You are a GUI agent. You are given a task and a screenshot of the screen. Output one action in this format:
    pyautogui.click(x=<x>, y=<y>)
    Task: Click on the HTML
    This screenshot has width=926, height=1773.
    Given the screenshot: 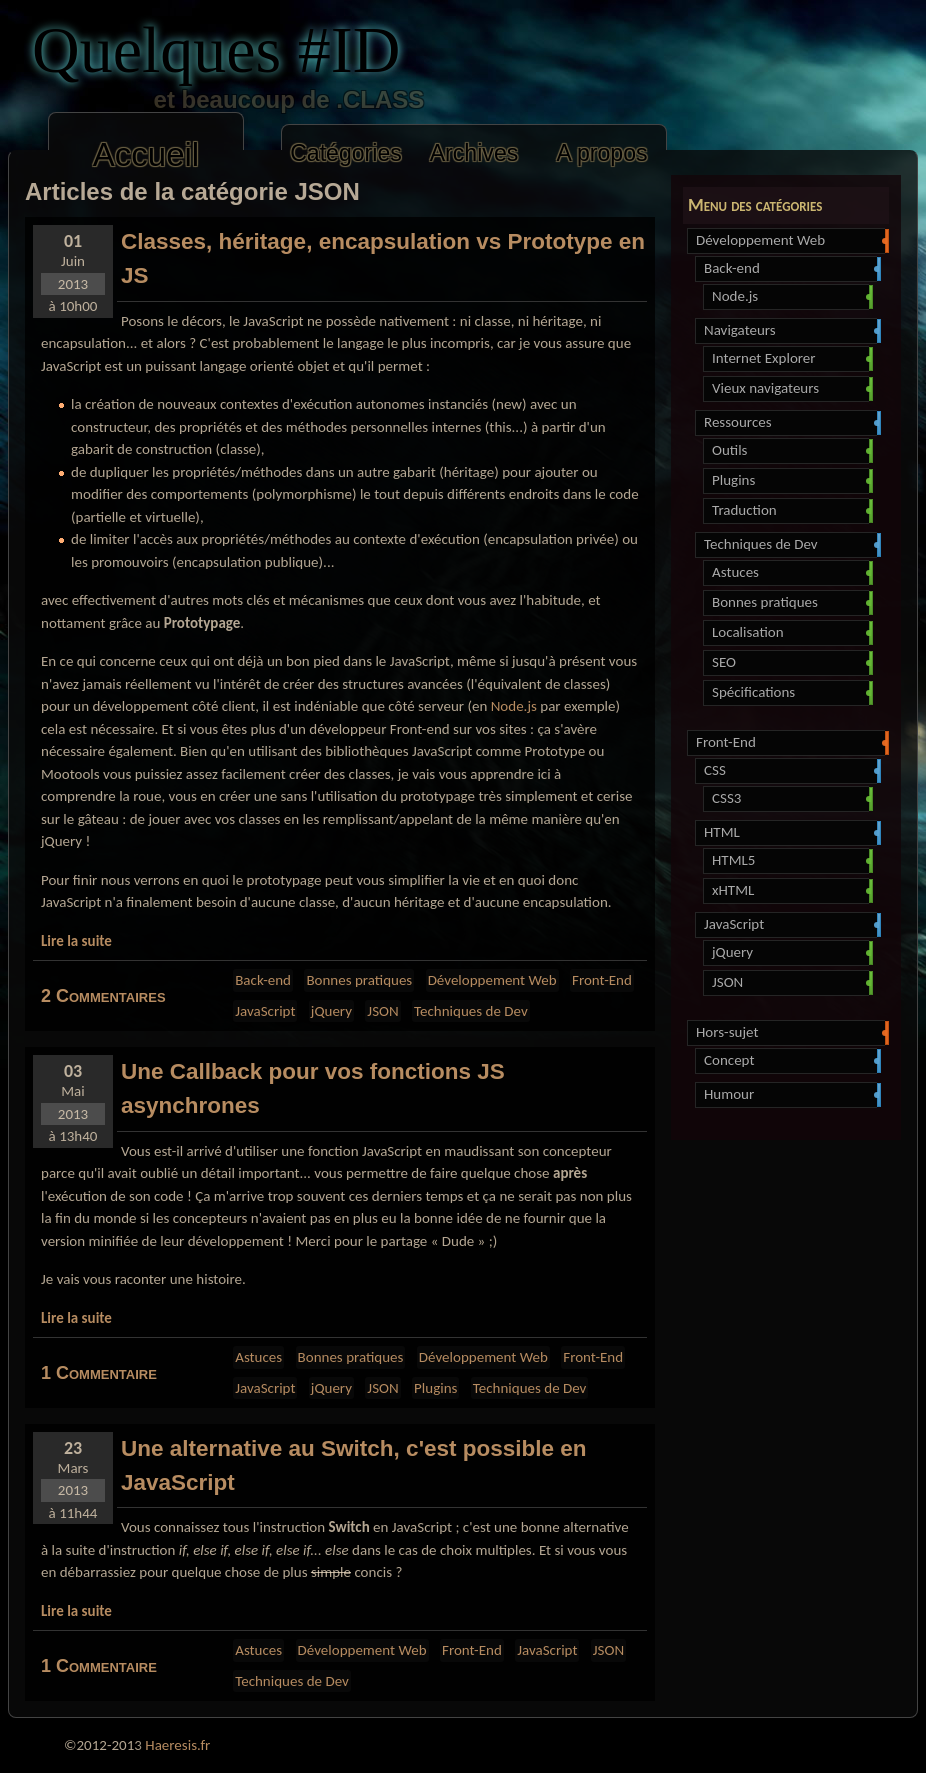 What is the action you would take?
    pyautogui.click(x=790, y=833)
    